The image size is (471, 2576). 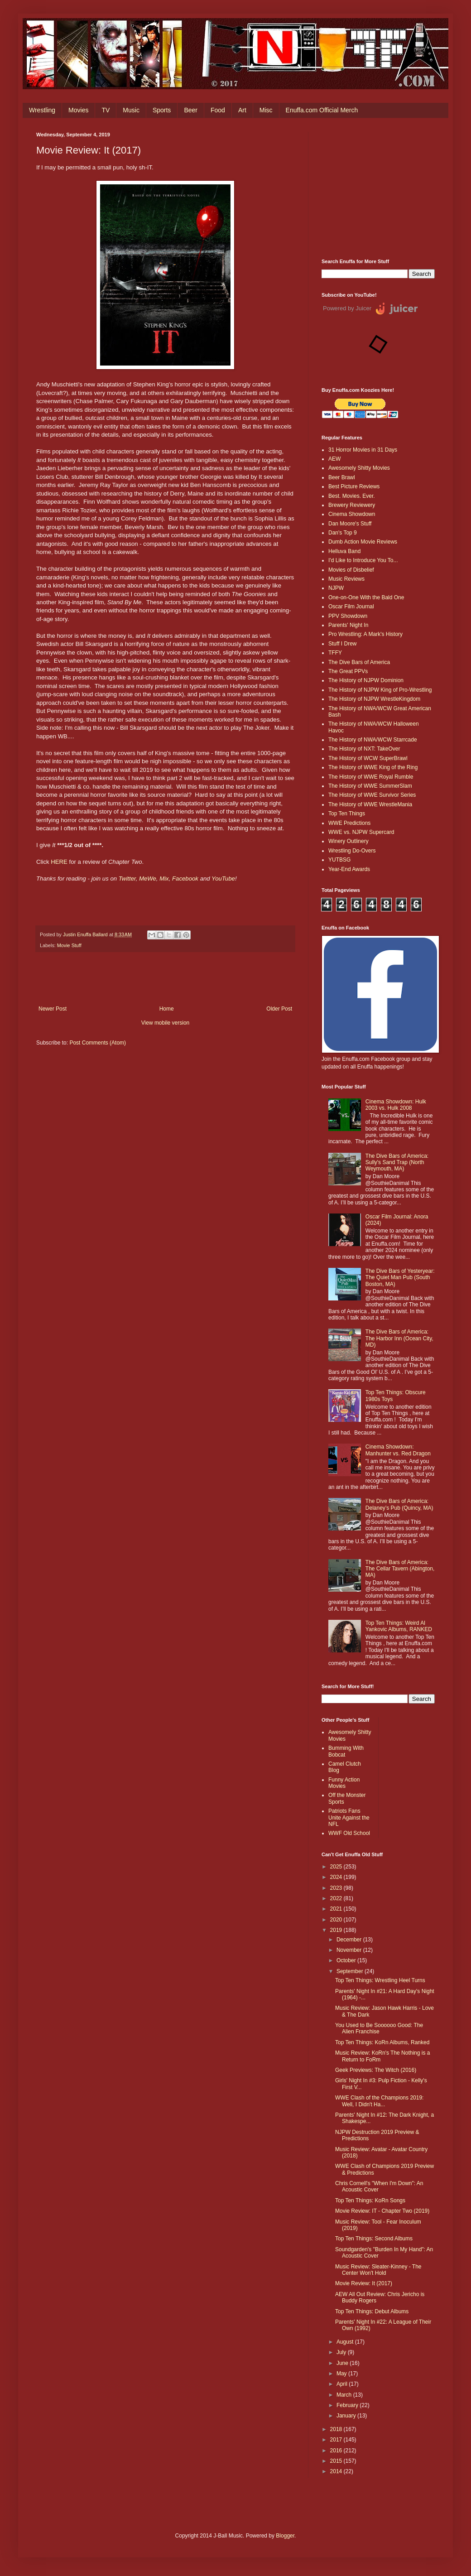 What do you see at coordinates (322, 110) in the screenshot?
I see `Enuffa.com Official Merch` at bounding box center [322, 110].